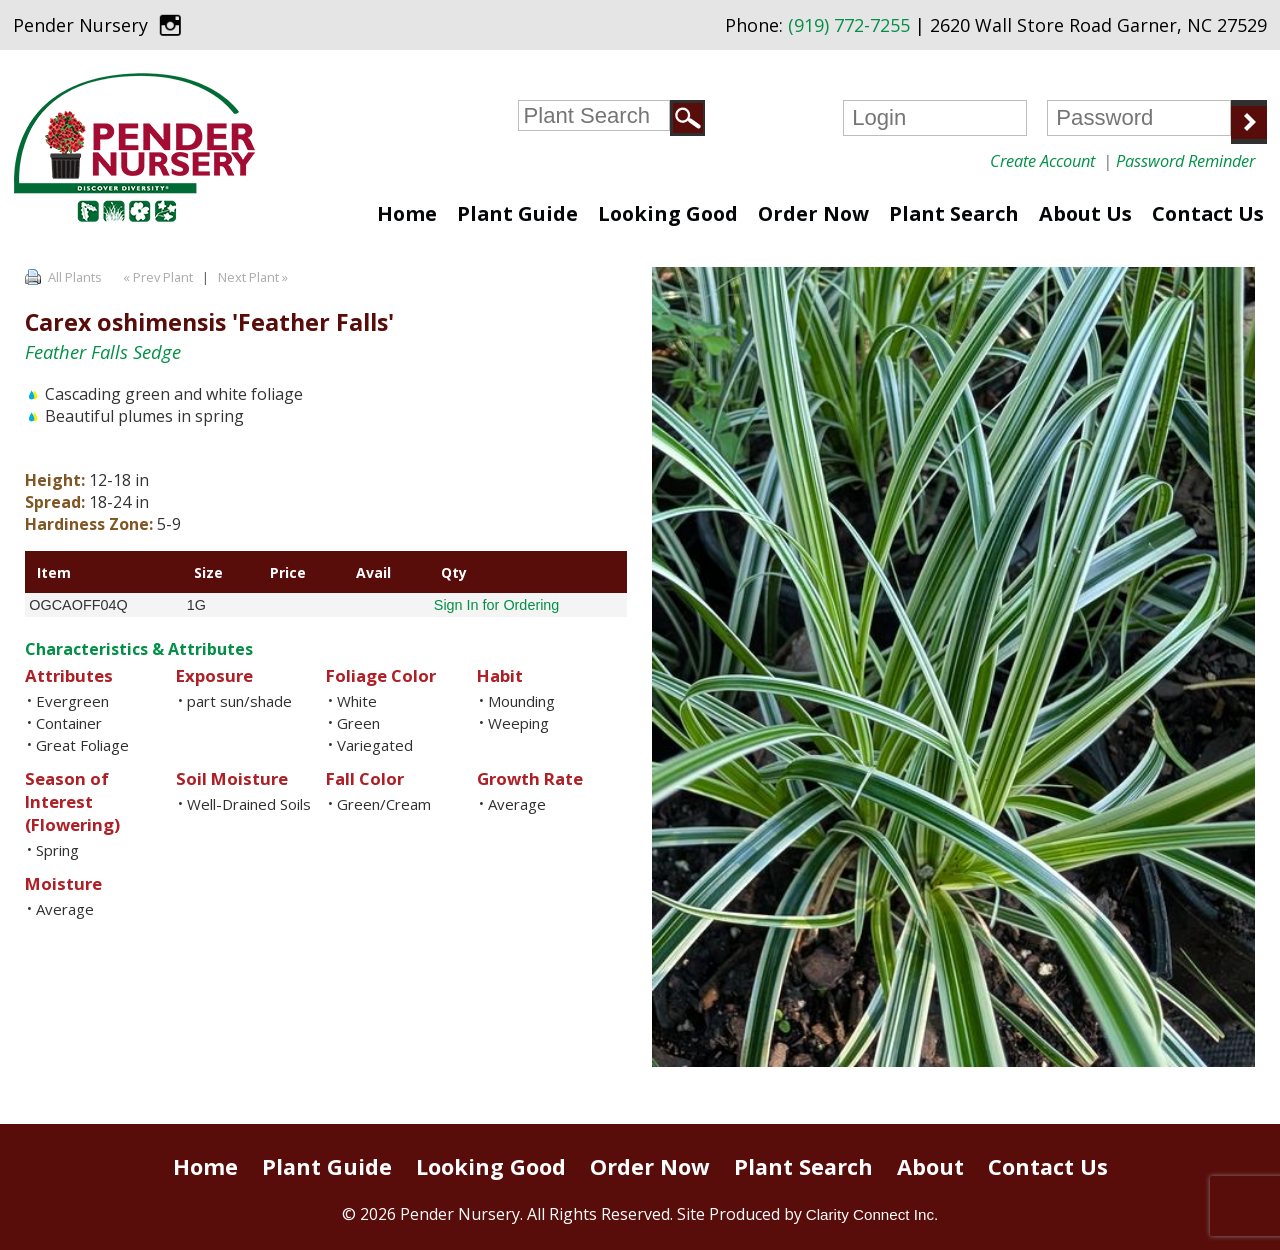 This screenshot has height=1250, width=1280. I want to click on About, so click(930, 1166).